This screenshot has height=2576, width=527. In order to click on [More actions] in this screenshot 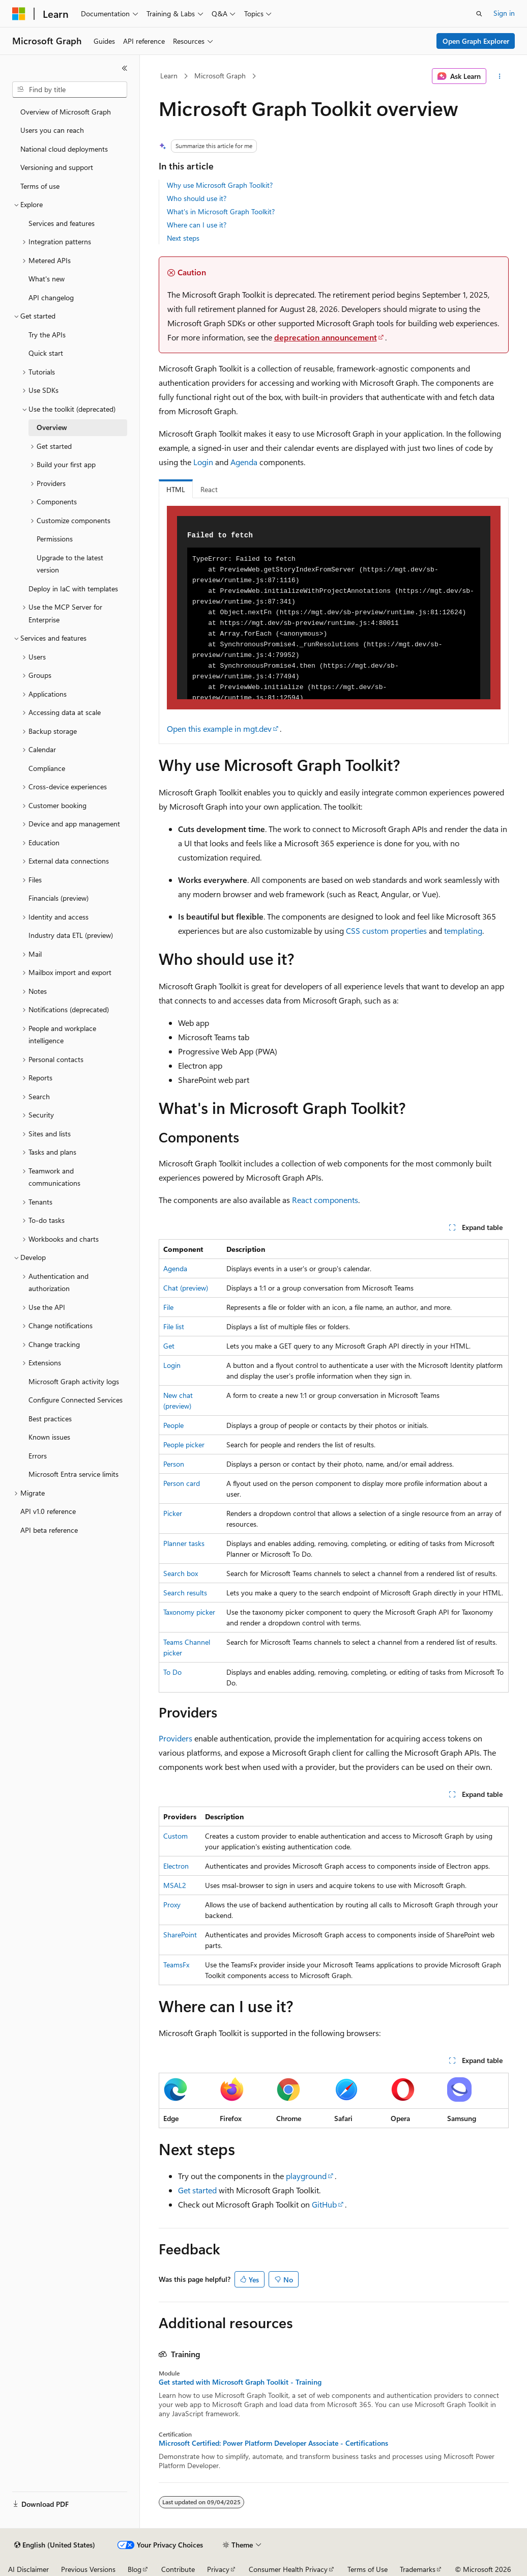, I will do `click(499, 76)`.